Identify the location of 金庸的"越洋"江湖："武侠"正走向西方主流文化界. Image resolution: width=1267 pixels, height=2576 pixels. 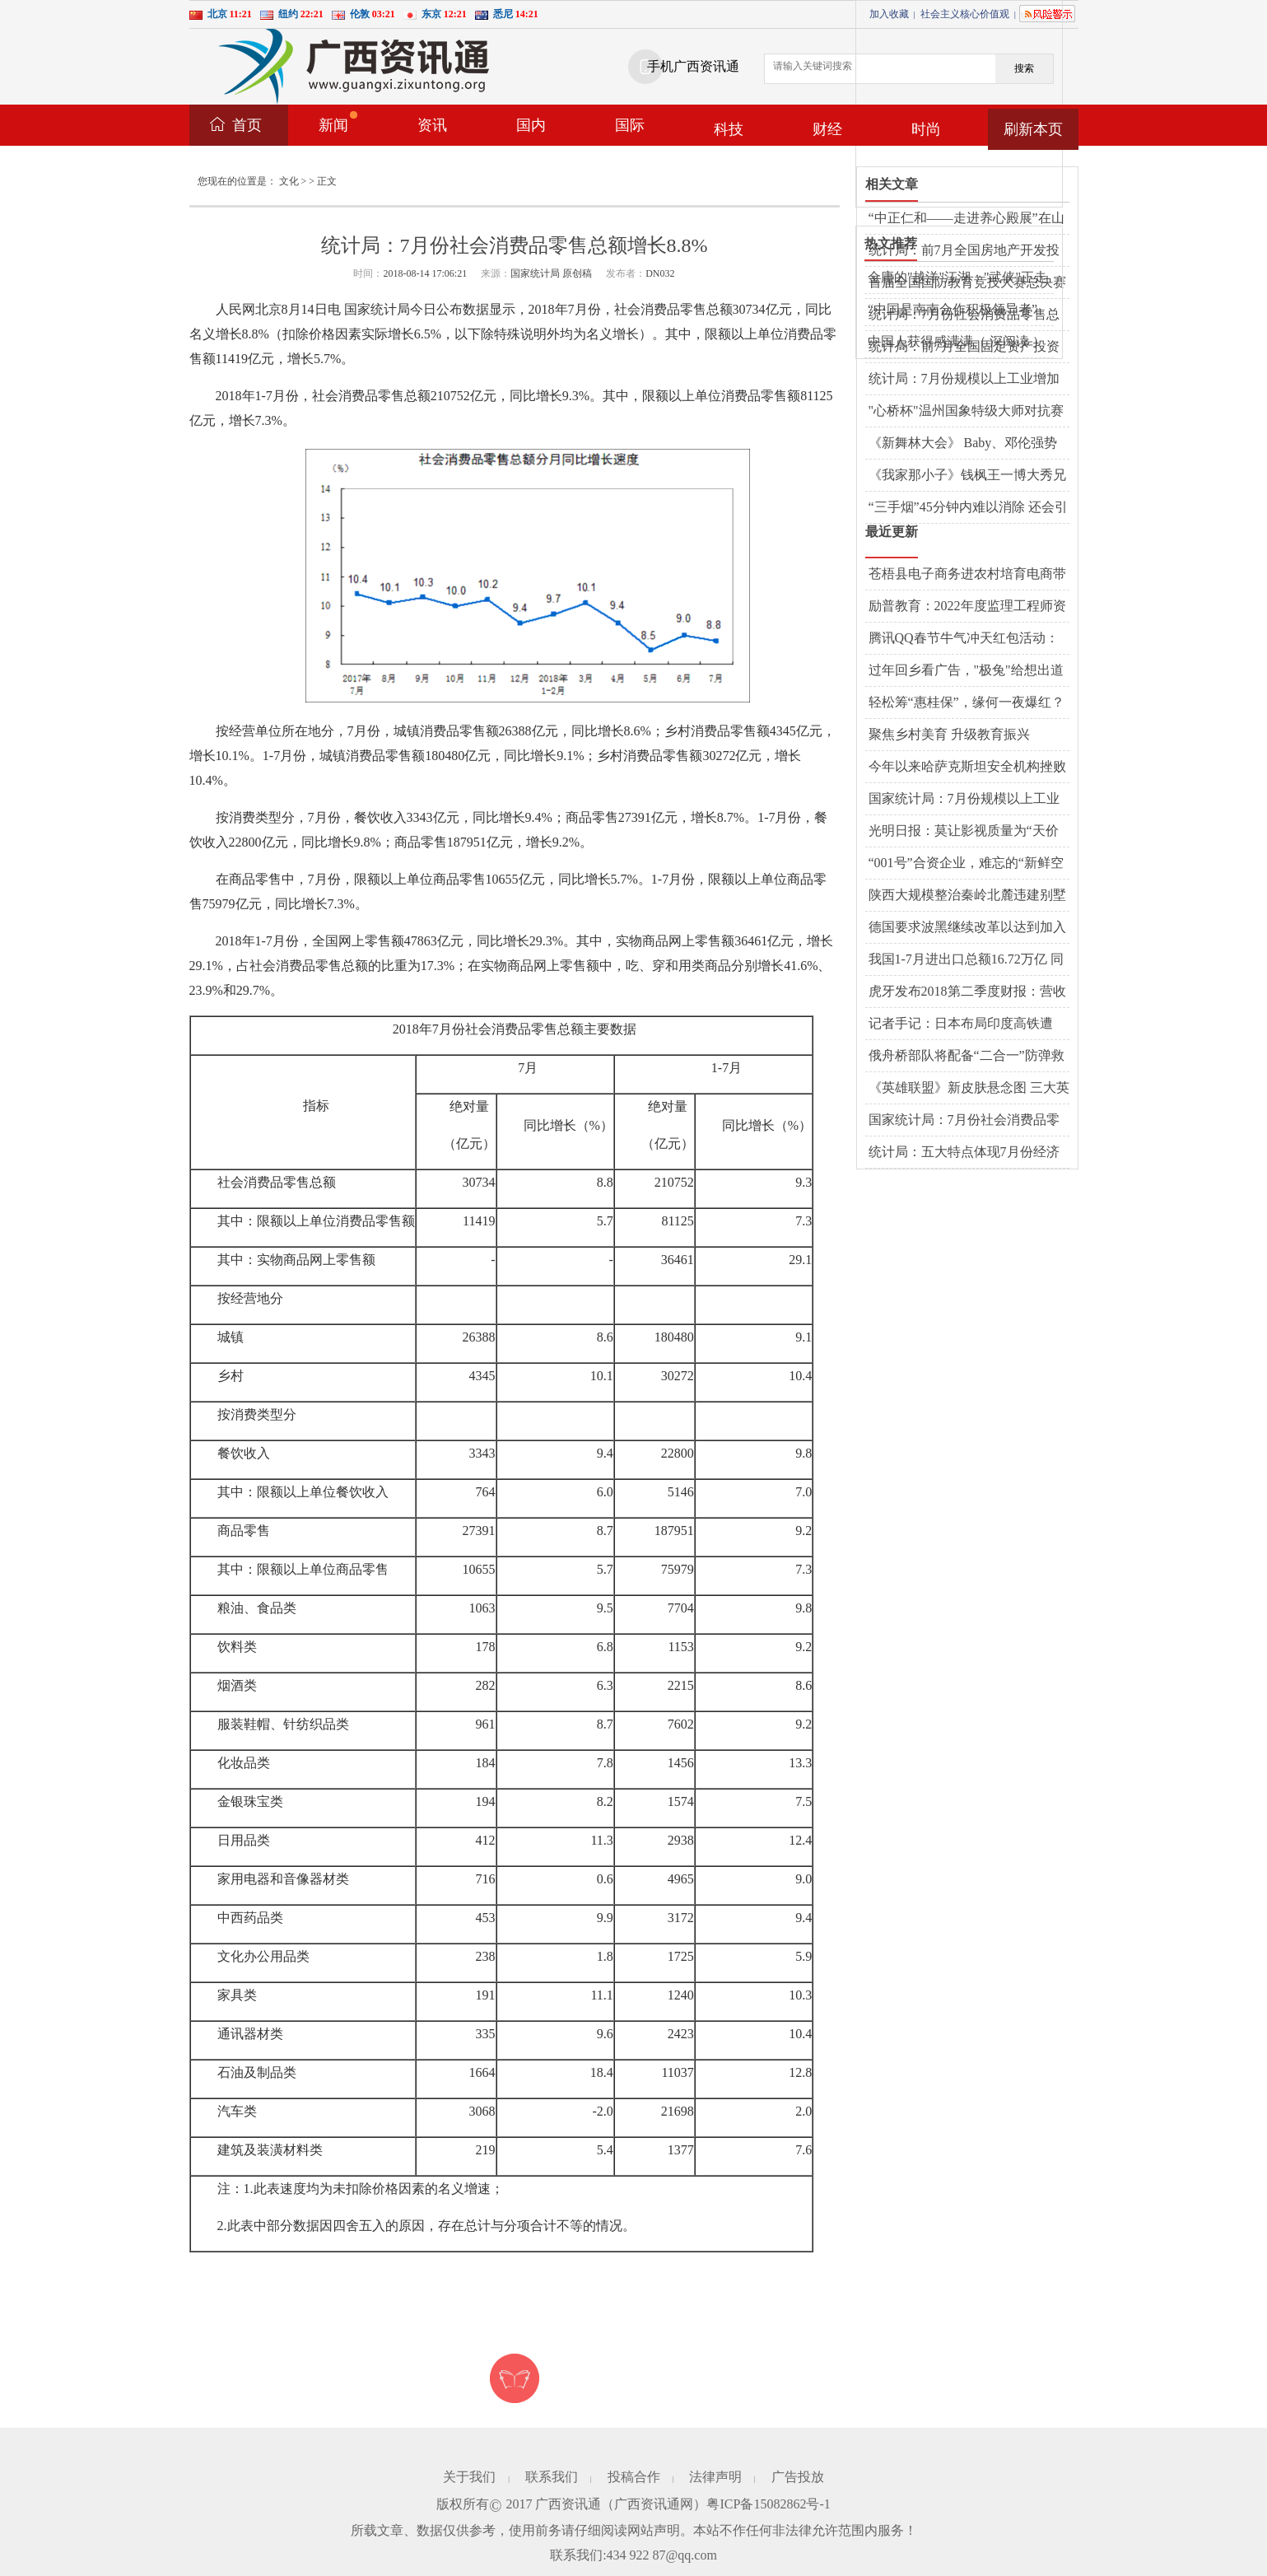
(957, 278).